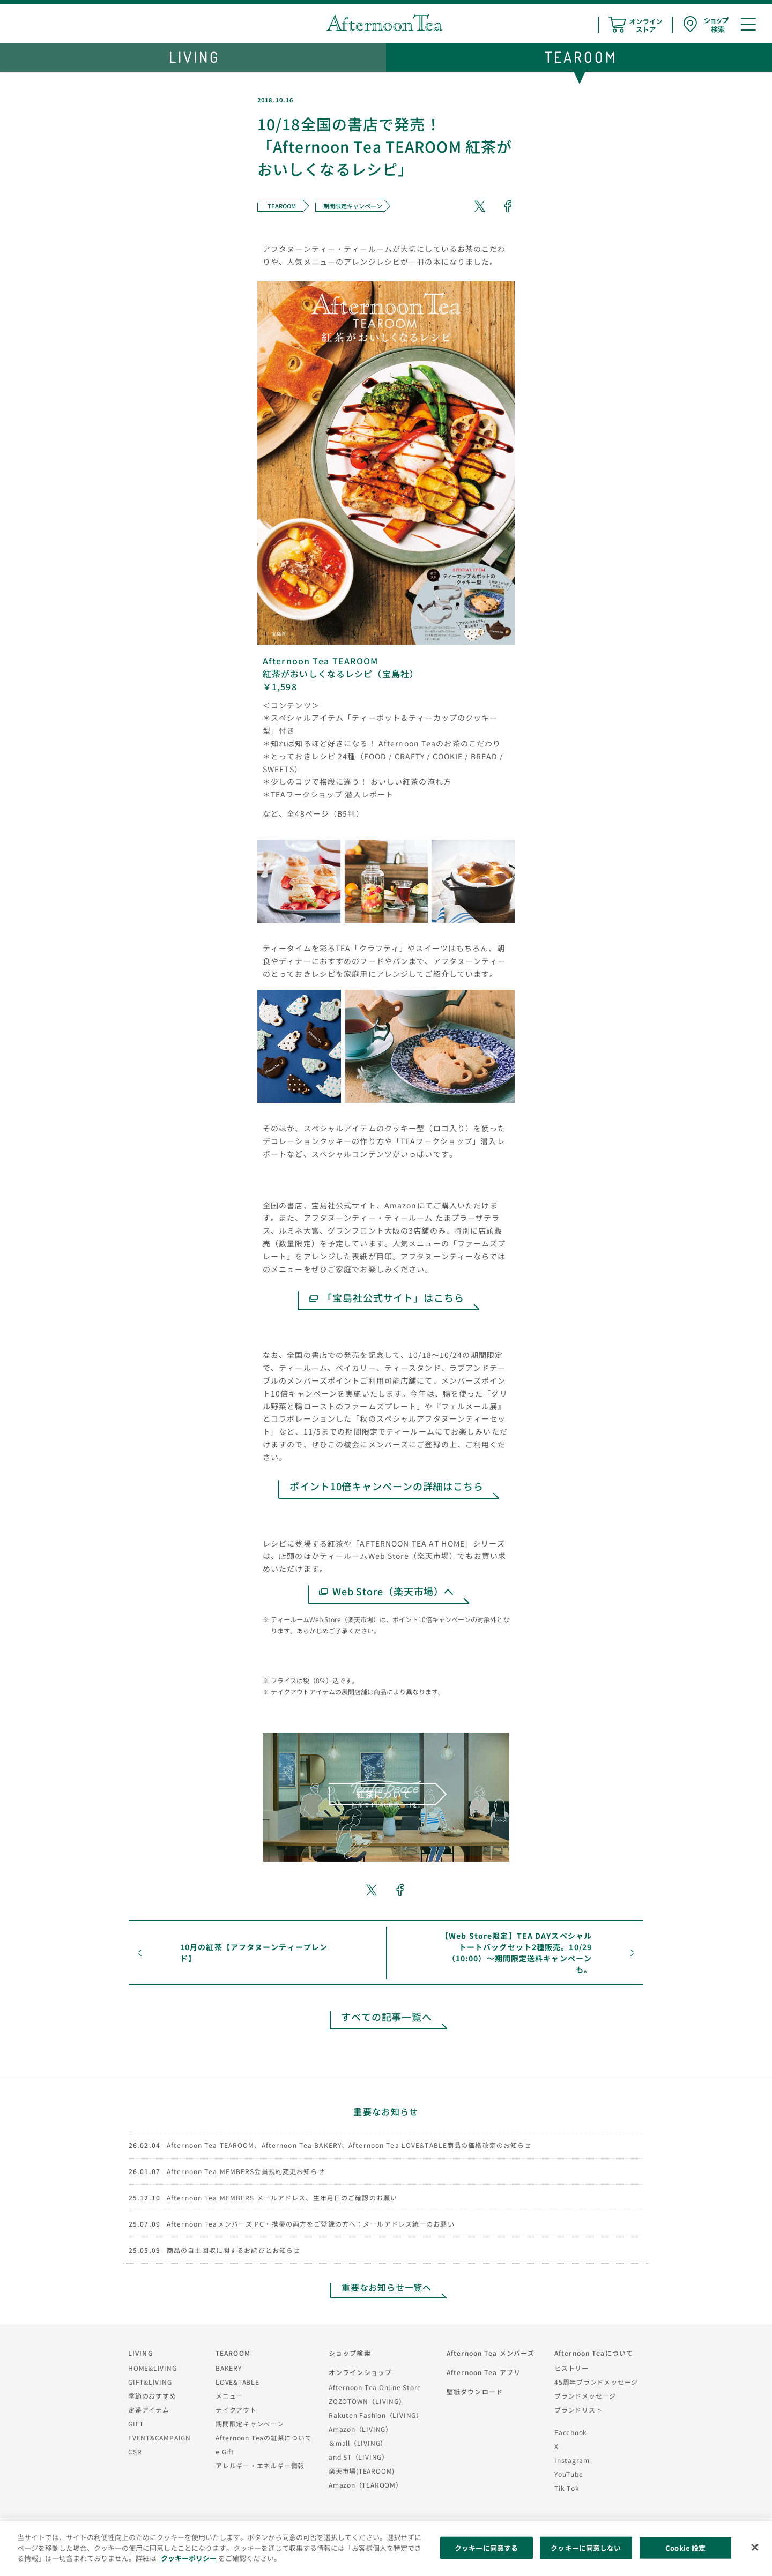 This screenshot has width=772, height=2576. What do you see at coordinates (755, 2547) in the screenshot?
I see `[閉じる]` at bounding box center [755, 2547].